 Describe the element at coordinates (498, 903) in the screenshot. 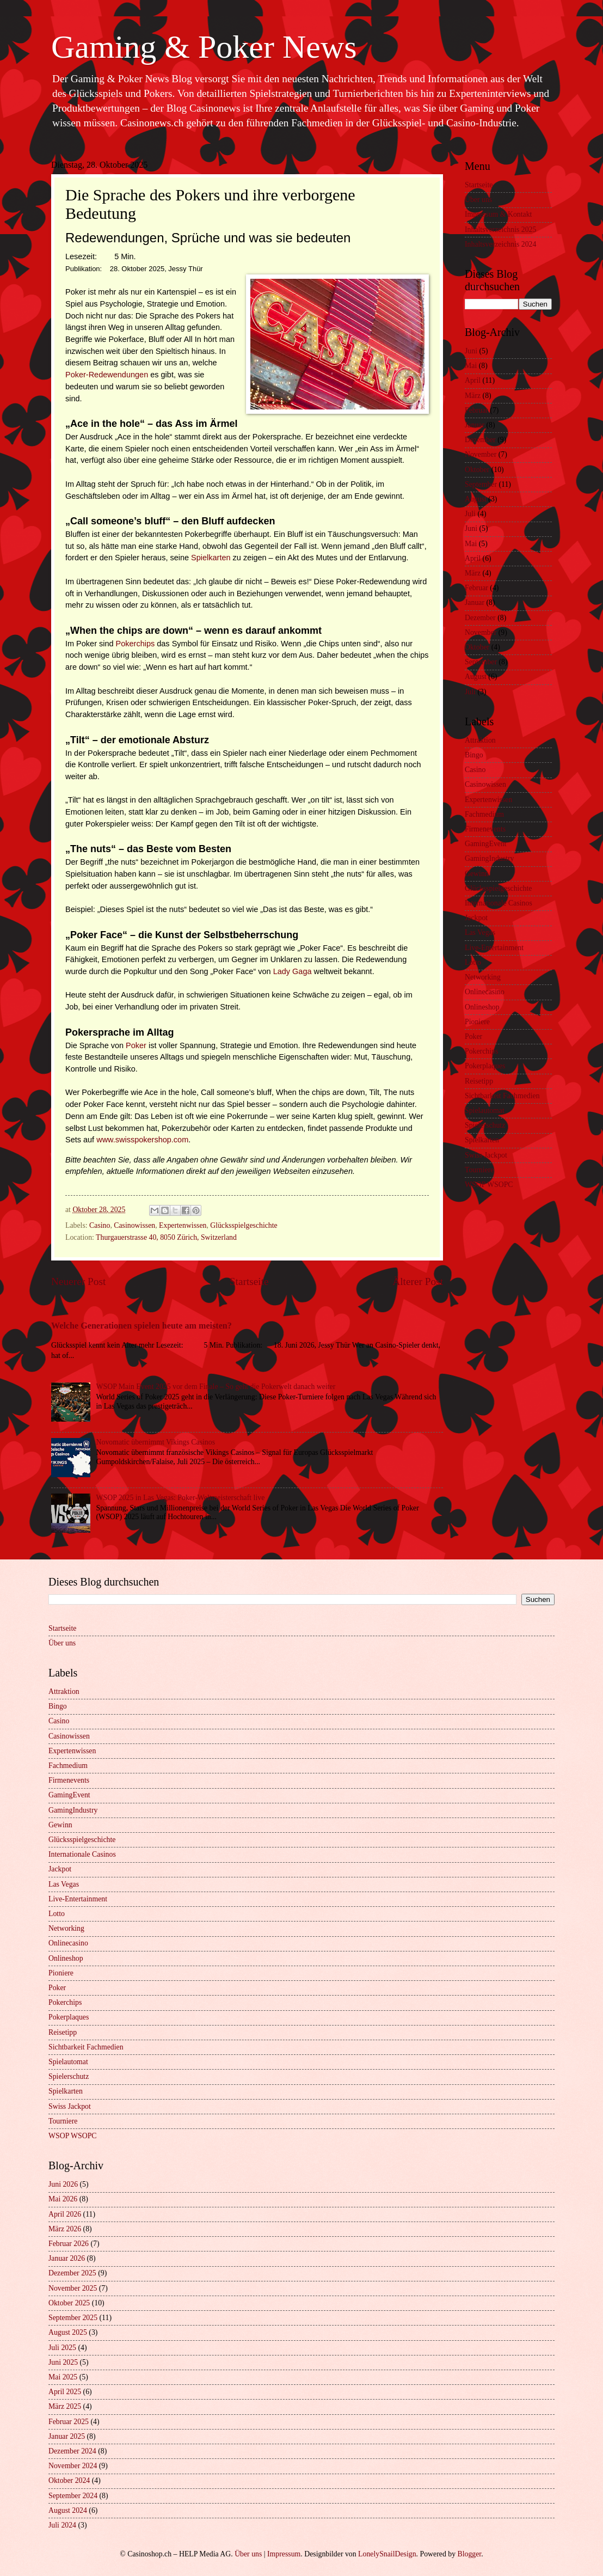

I see `Internationale Casinos` at that location.